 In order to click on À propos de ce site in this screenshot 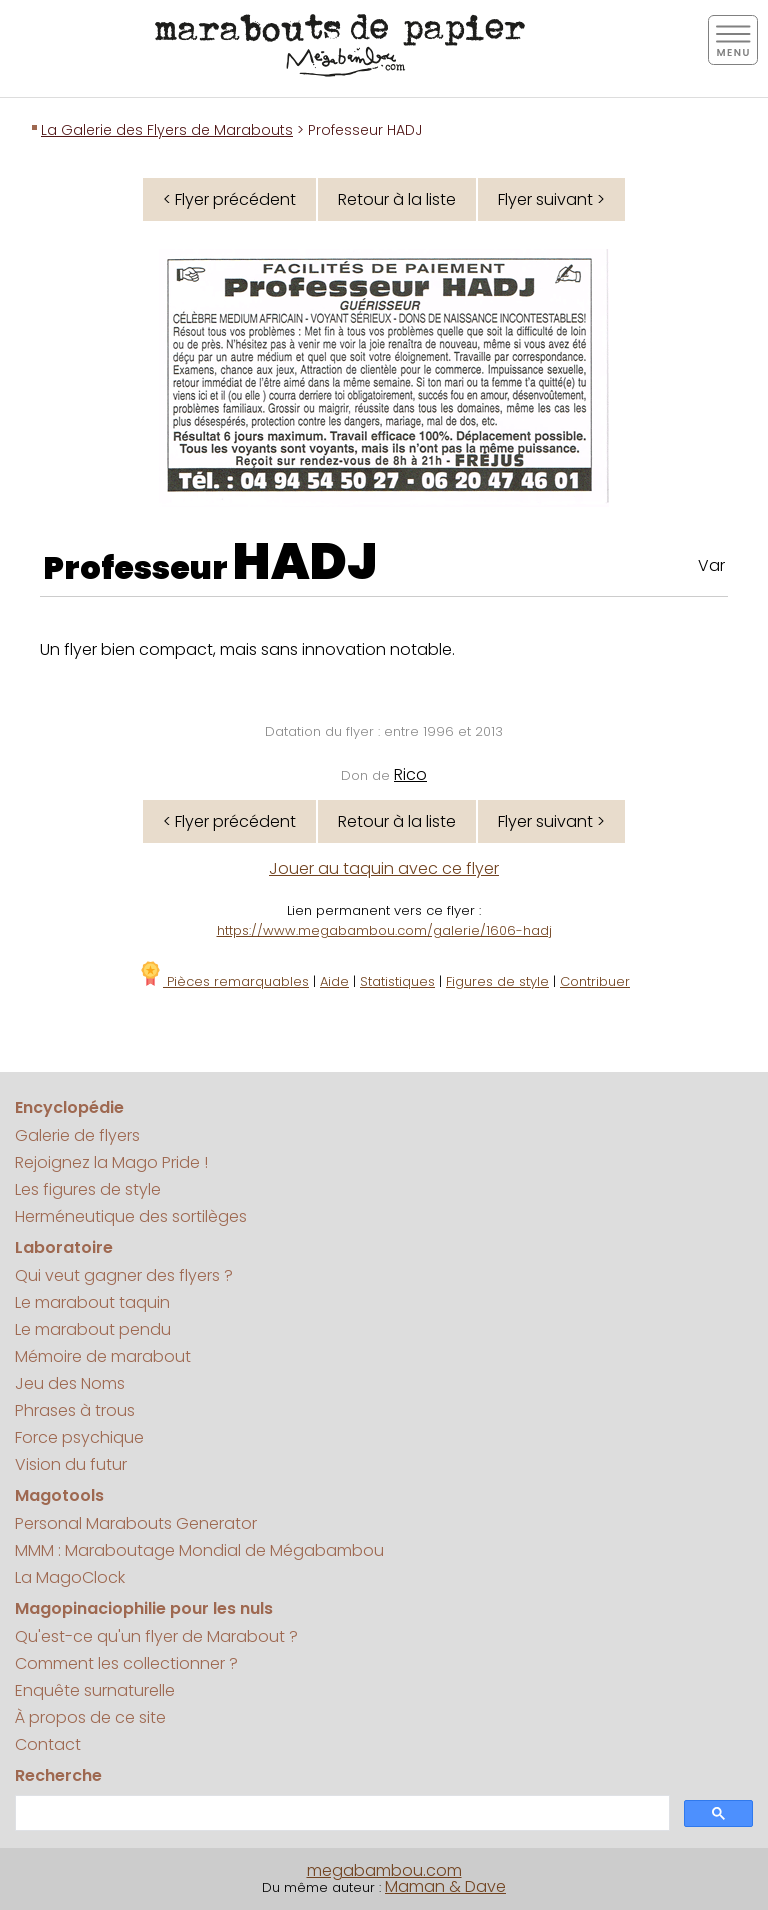, I will do `click(90, 1717)`.